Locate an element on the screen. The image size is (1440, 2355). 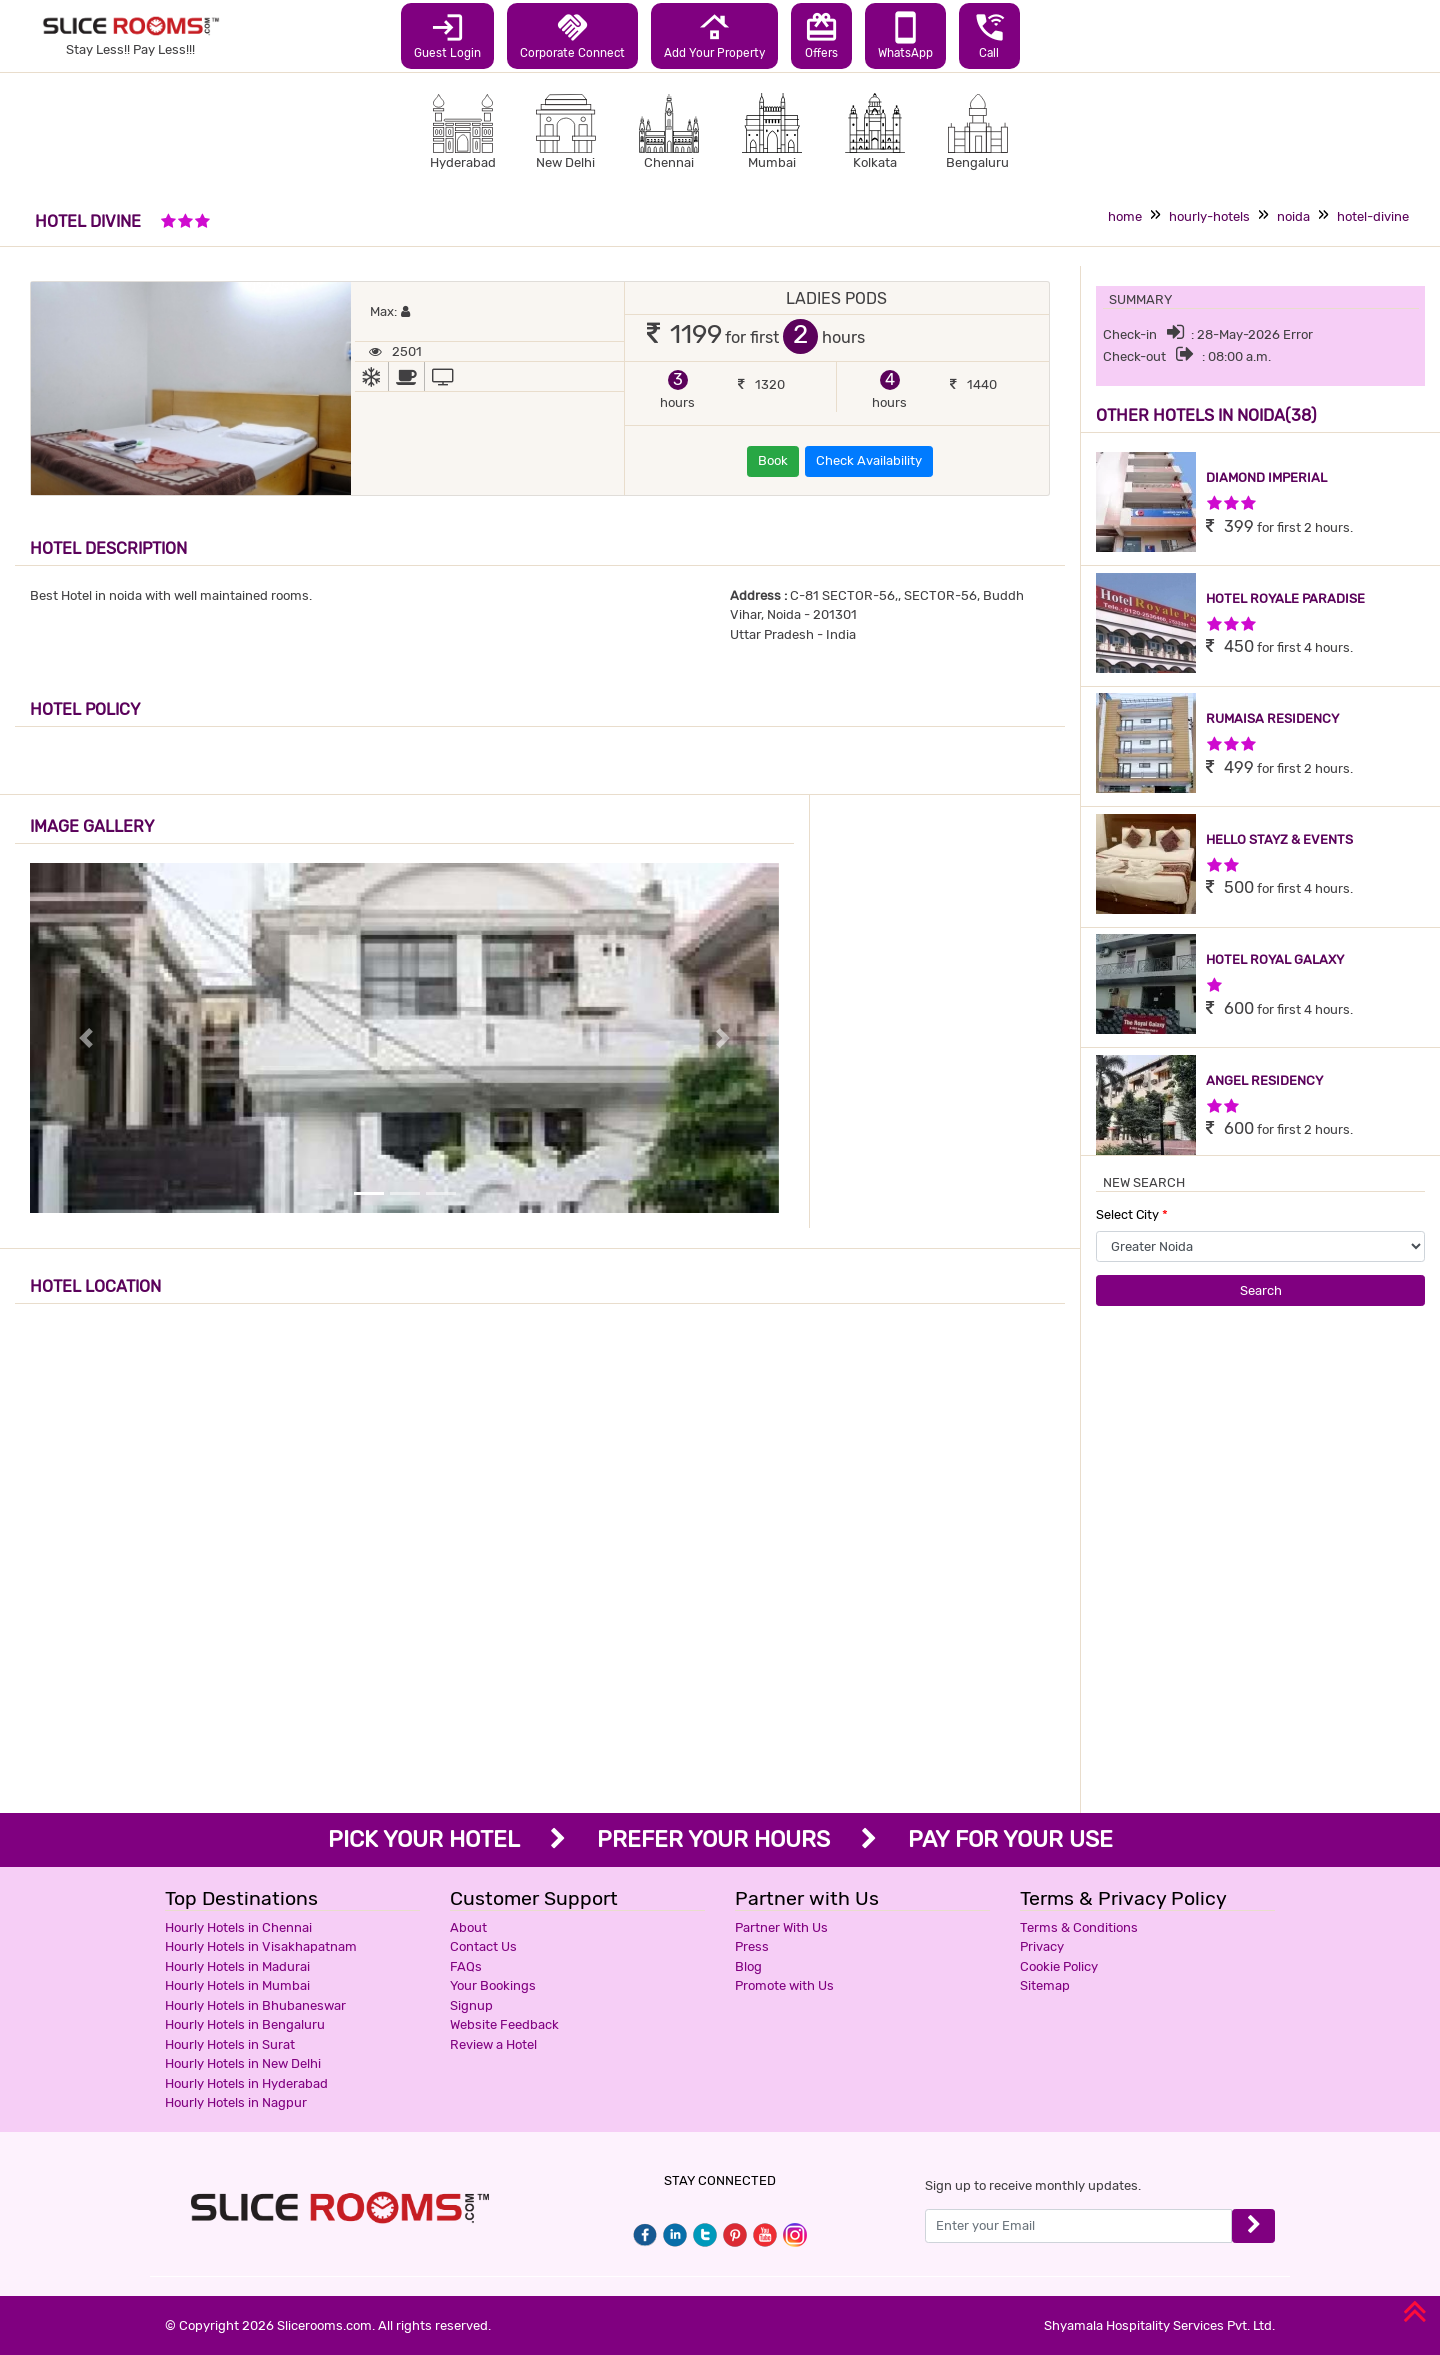
Contact Us [button] is located at coordinates (483, 1946).